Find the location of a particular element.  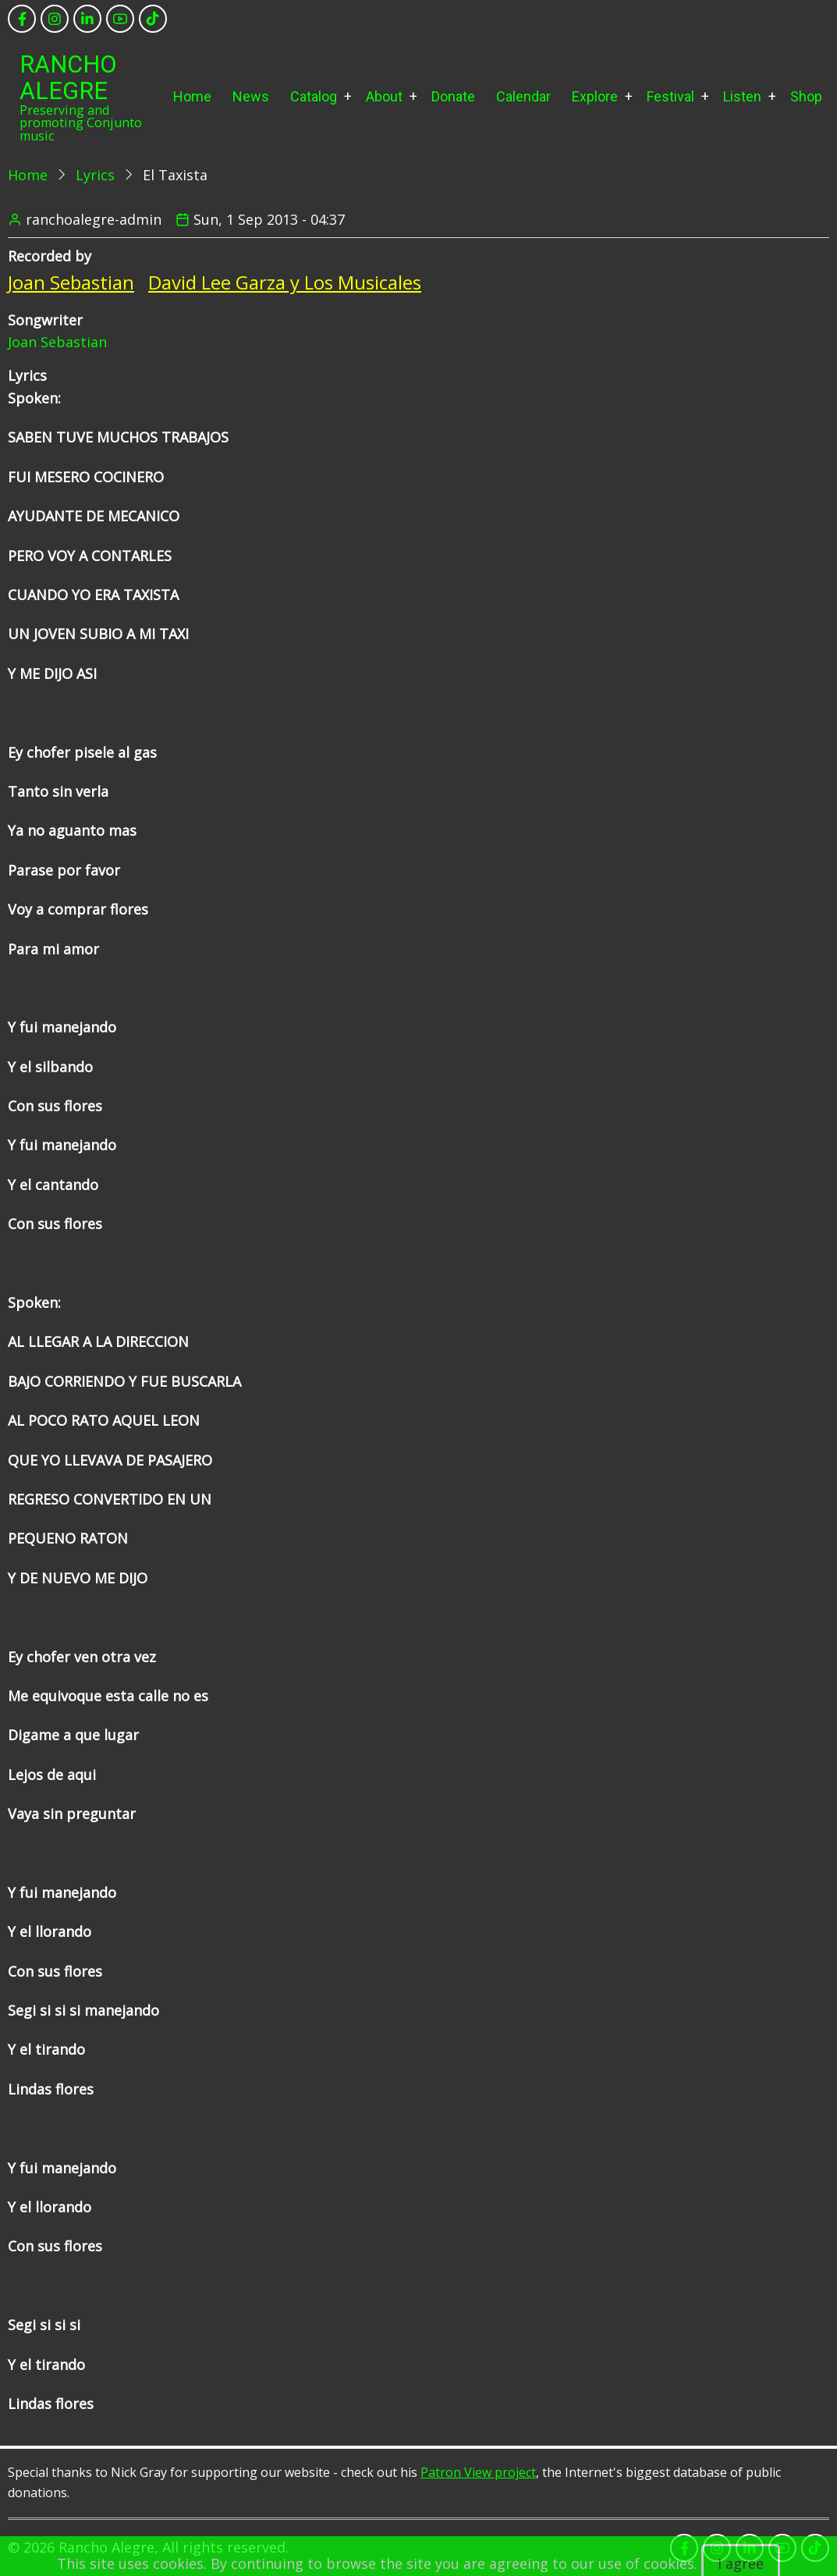

[youtube] is located at coordinates (120, 19).